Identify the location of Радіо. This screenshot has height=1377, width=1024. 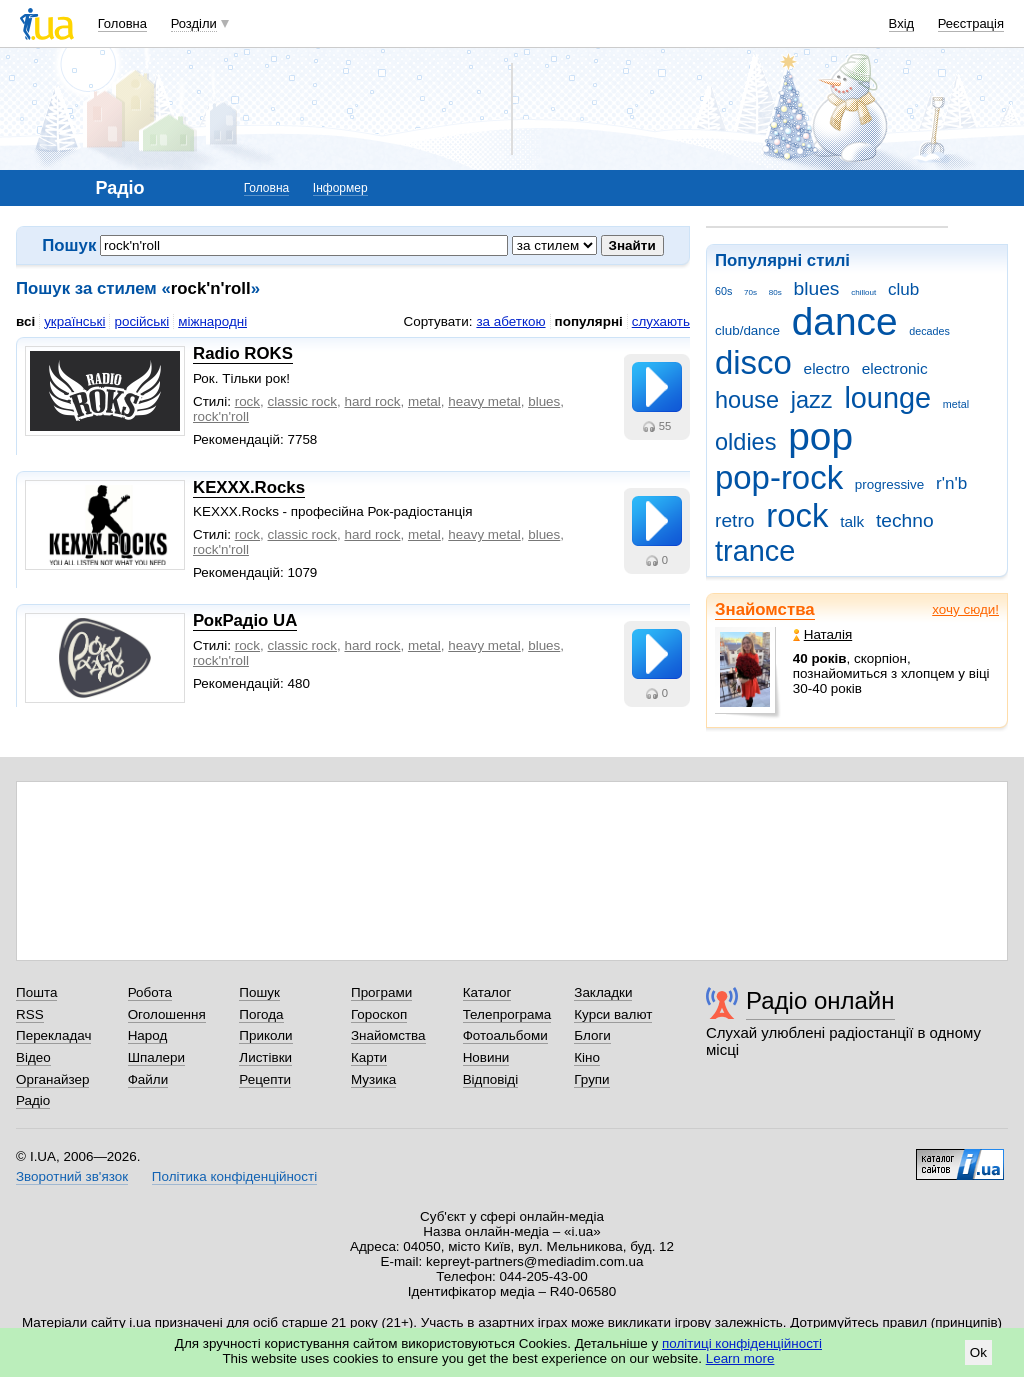
(33, 1100).